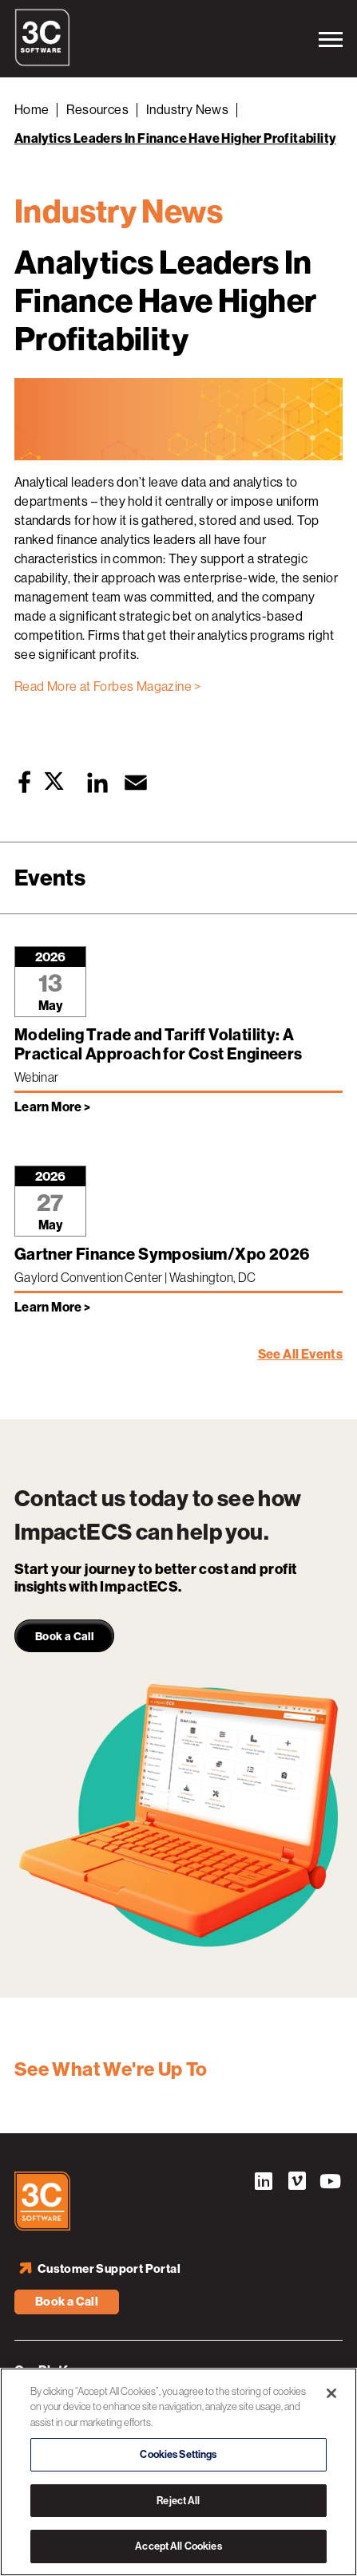 The width and height of the screenshot is (357, 2576). I want to click on Learn More > [Learn more about Gartner Finance Symposium/Xpo 2026], so click(52, 1307).